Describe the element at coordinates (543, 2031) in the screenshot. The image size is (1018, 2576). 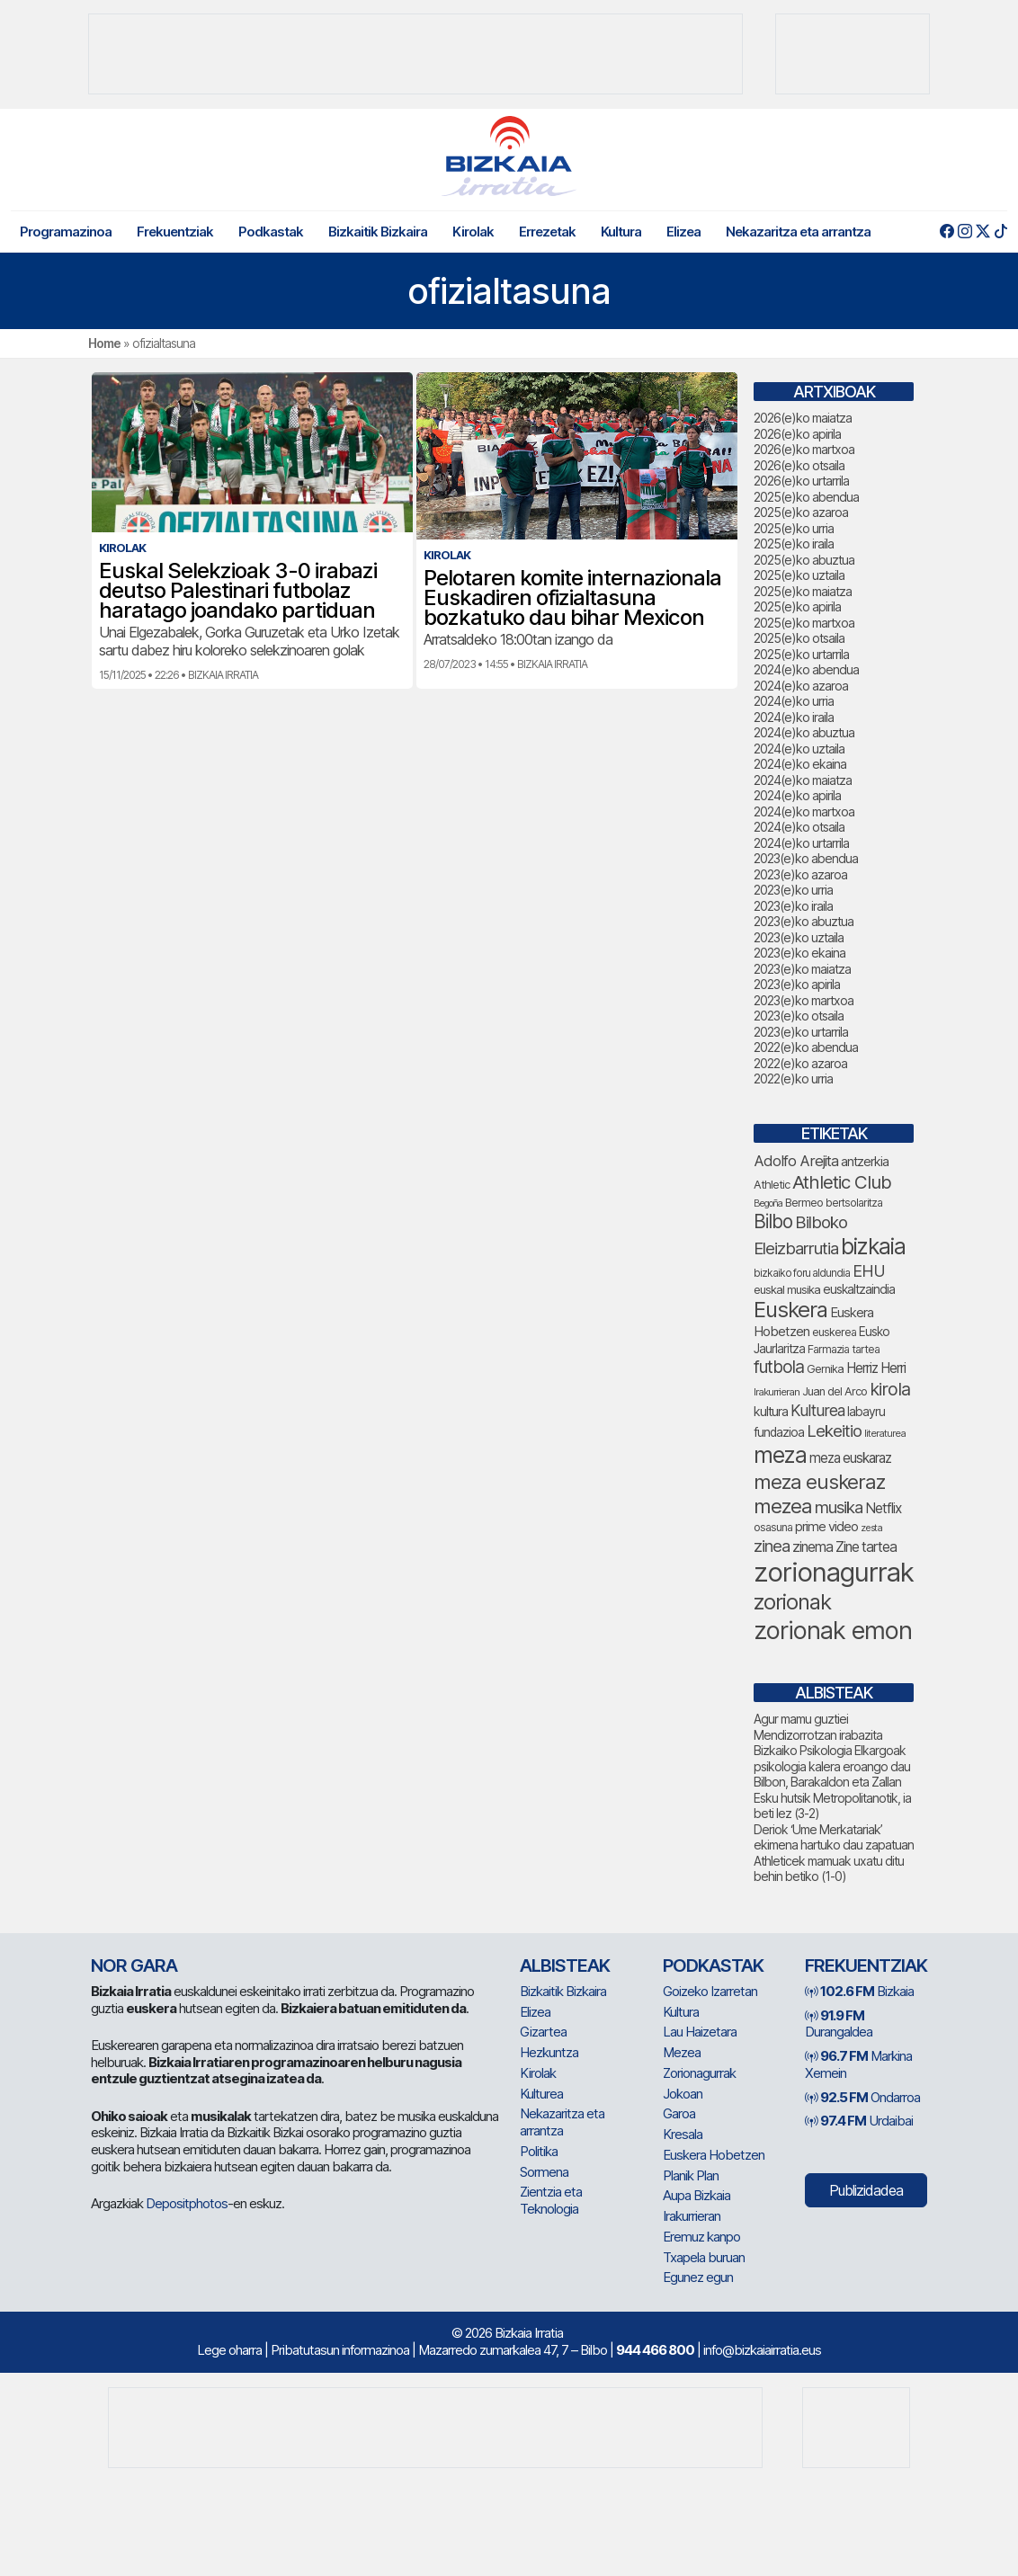
I see `Gizartea` at that location.